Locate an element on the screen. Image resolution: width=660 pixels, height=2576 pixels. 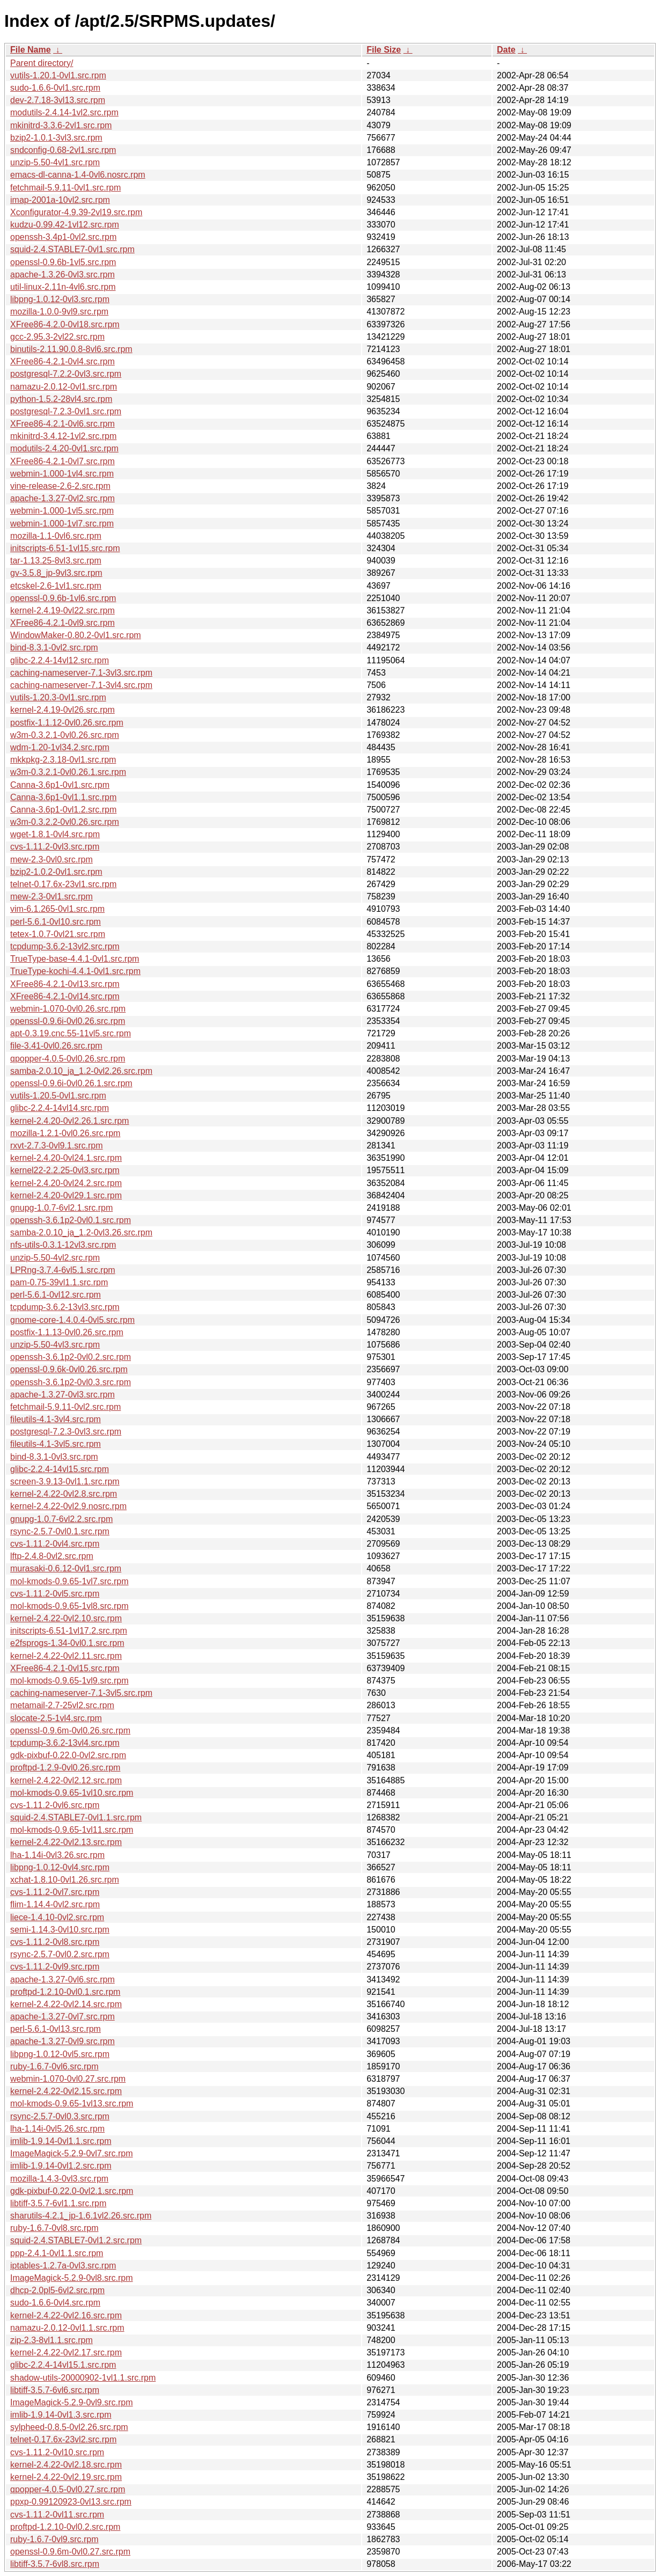
gcc-2.95.3-2vl22.src.rpm is located at coordinates (57, 336).